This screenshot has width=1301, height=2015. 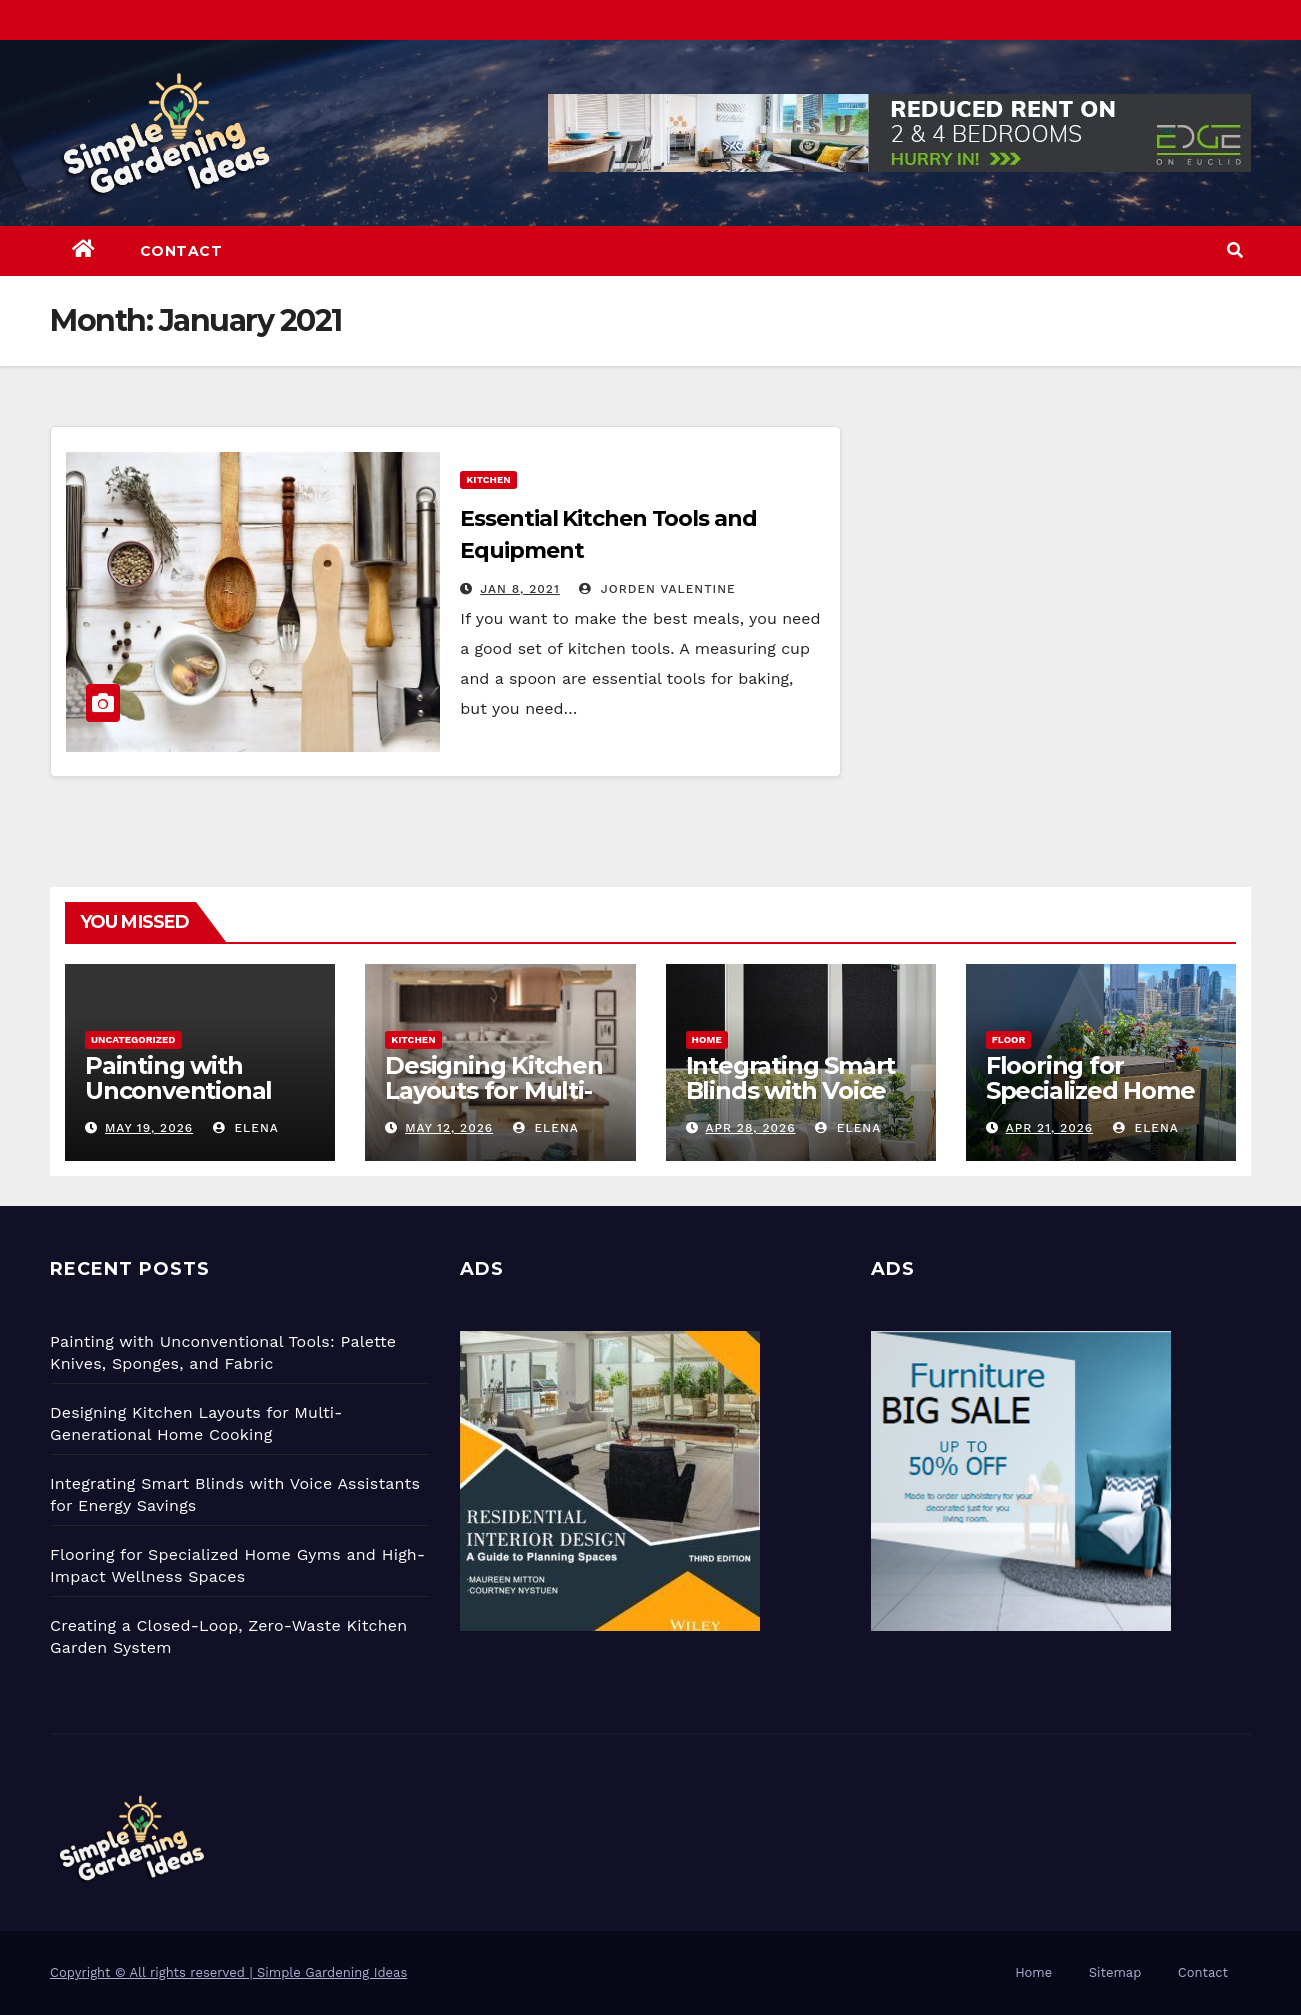 I want to click on Home, so click(x=707, y=1039).